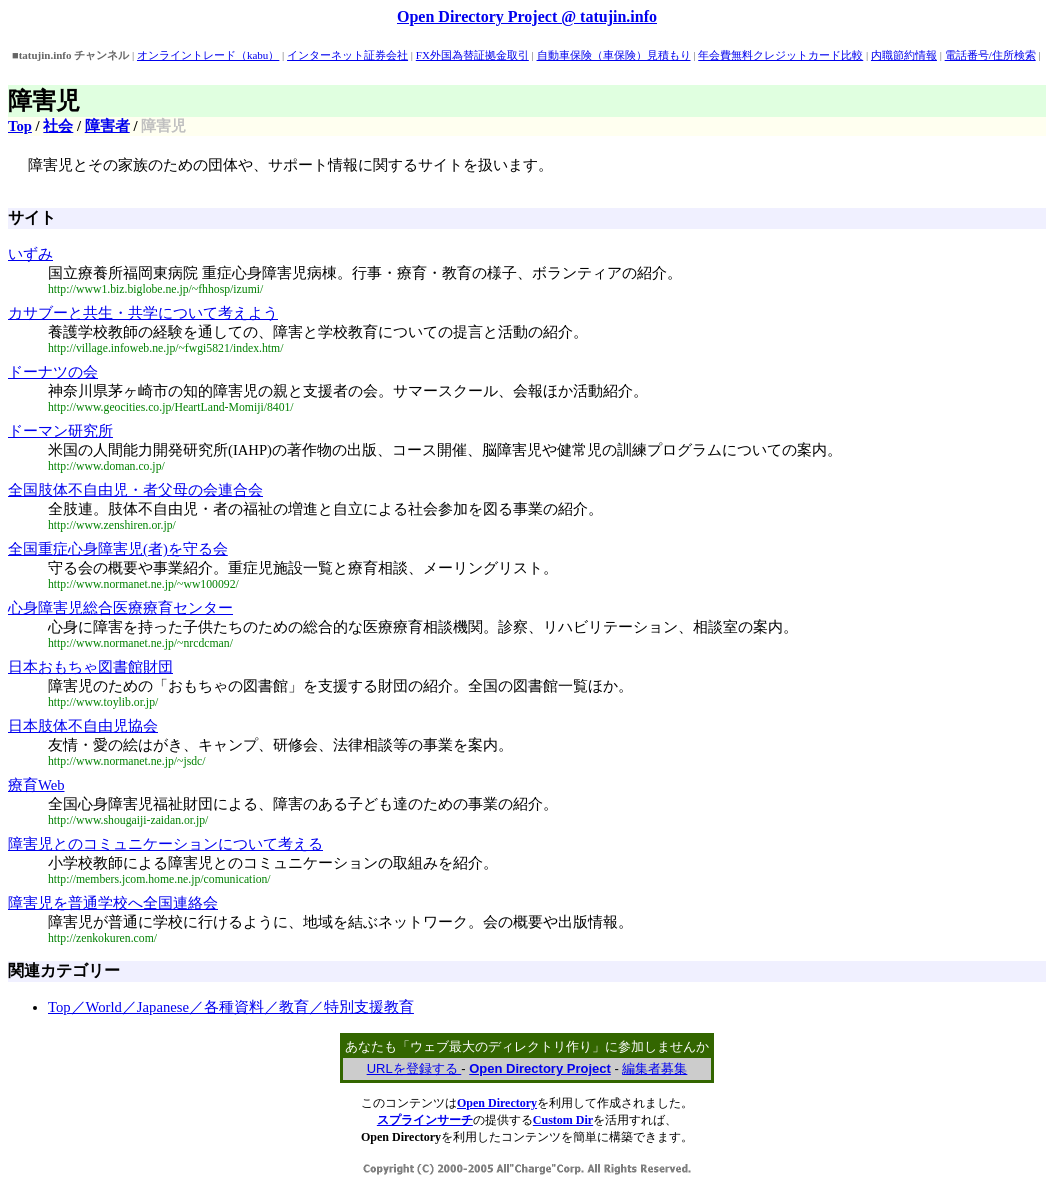 This screenshot has height=1186, width=1054. What do you see at coordinates (497, 1103) in the screenshot?
I see `Open Directory` at bounding box center [497, 1103].